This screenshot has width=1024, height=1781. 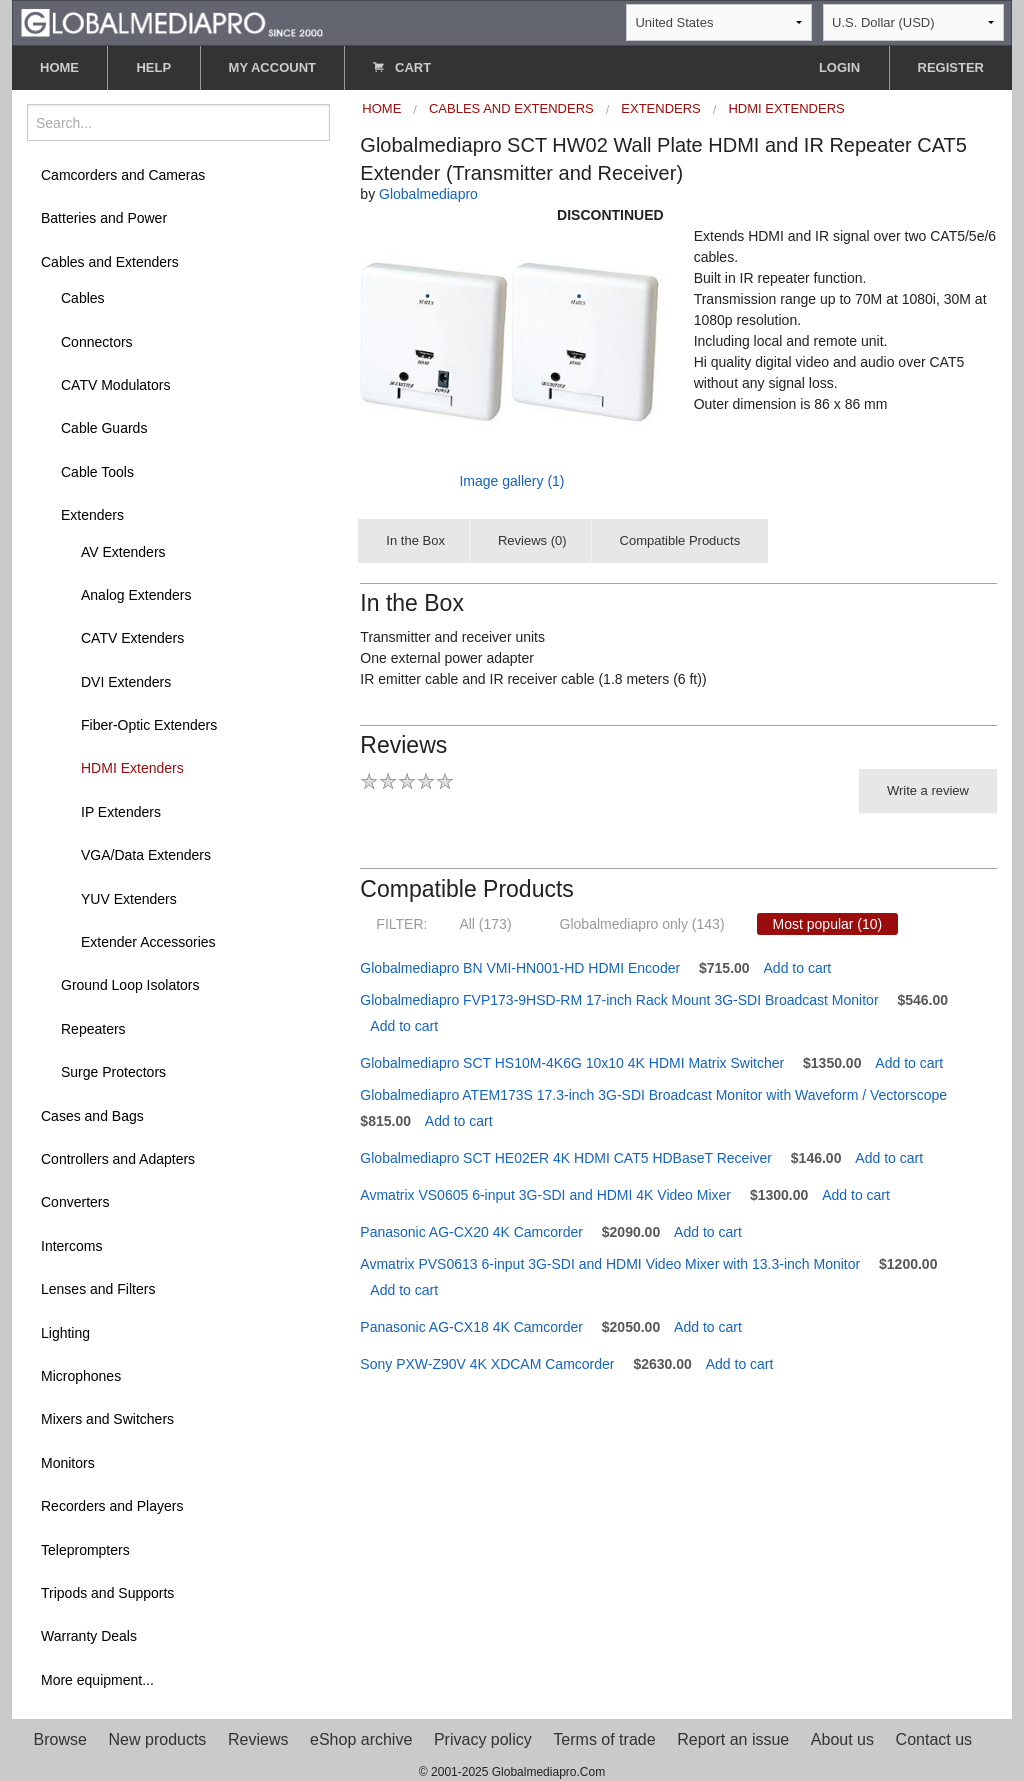 What do you see at coordinates (97, 472) in the screenshot?
I see `Cable Tools` at bounding box center [97, 472].